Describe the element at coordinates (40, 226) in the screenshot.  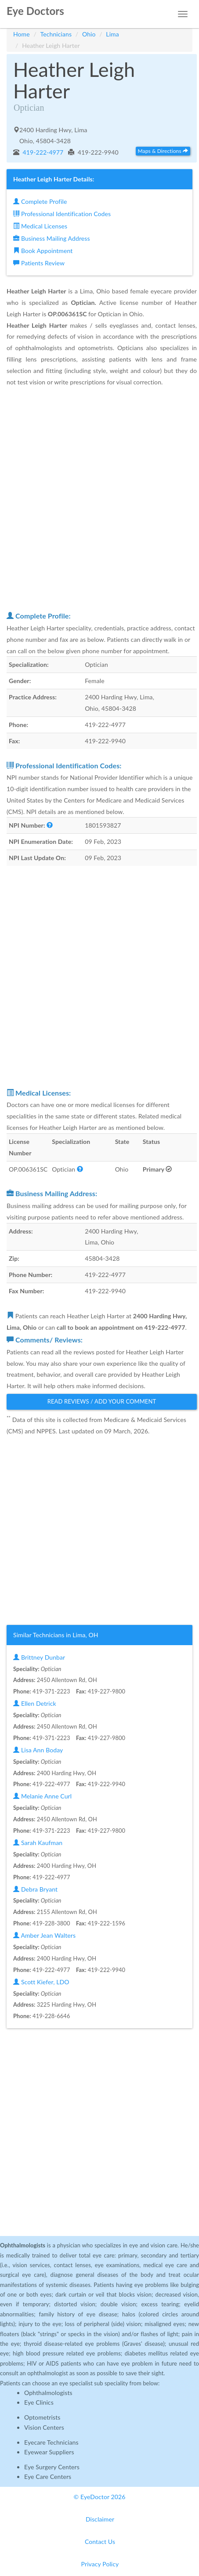
I see `Medical Licenses` at that location.